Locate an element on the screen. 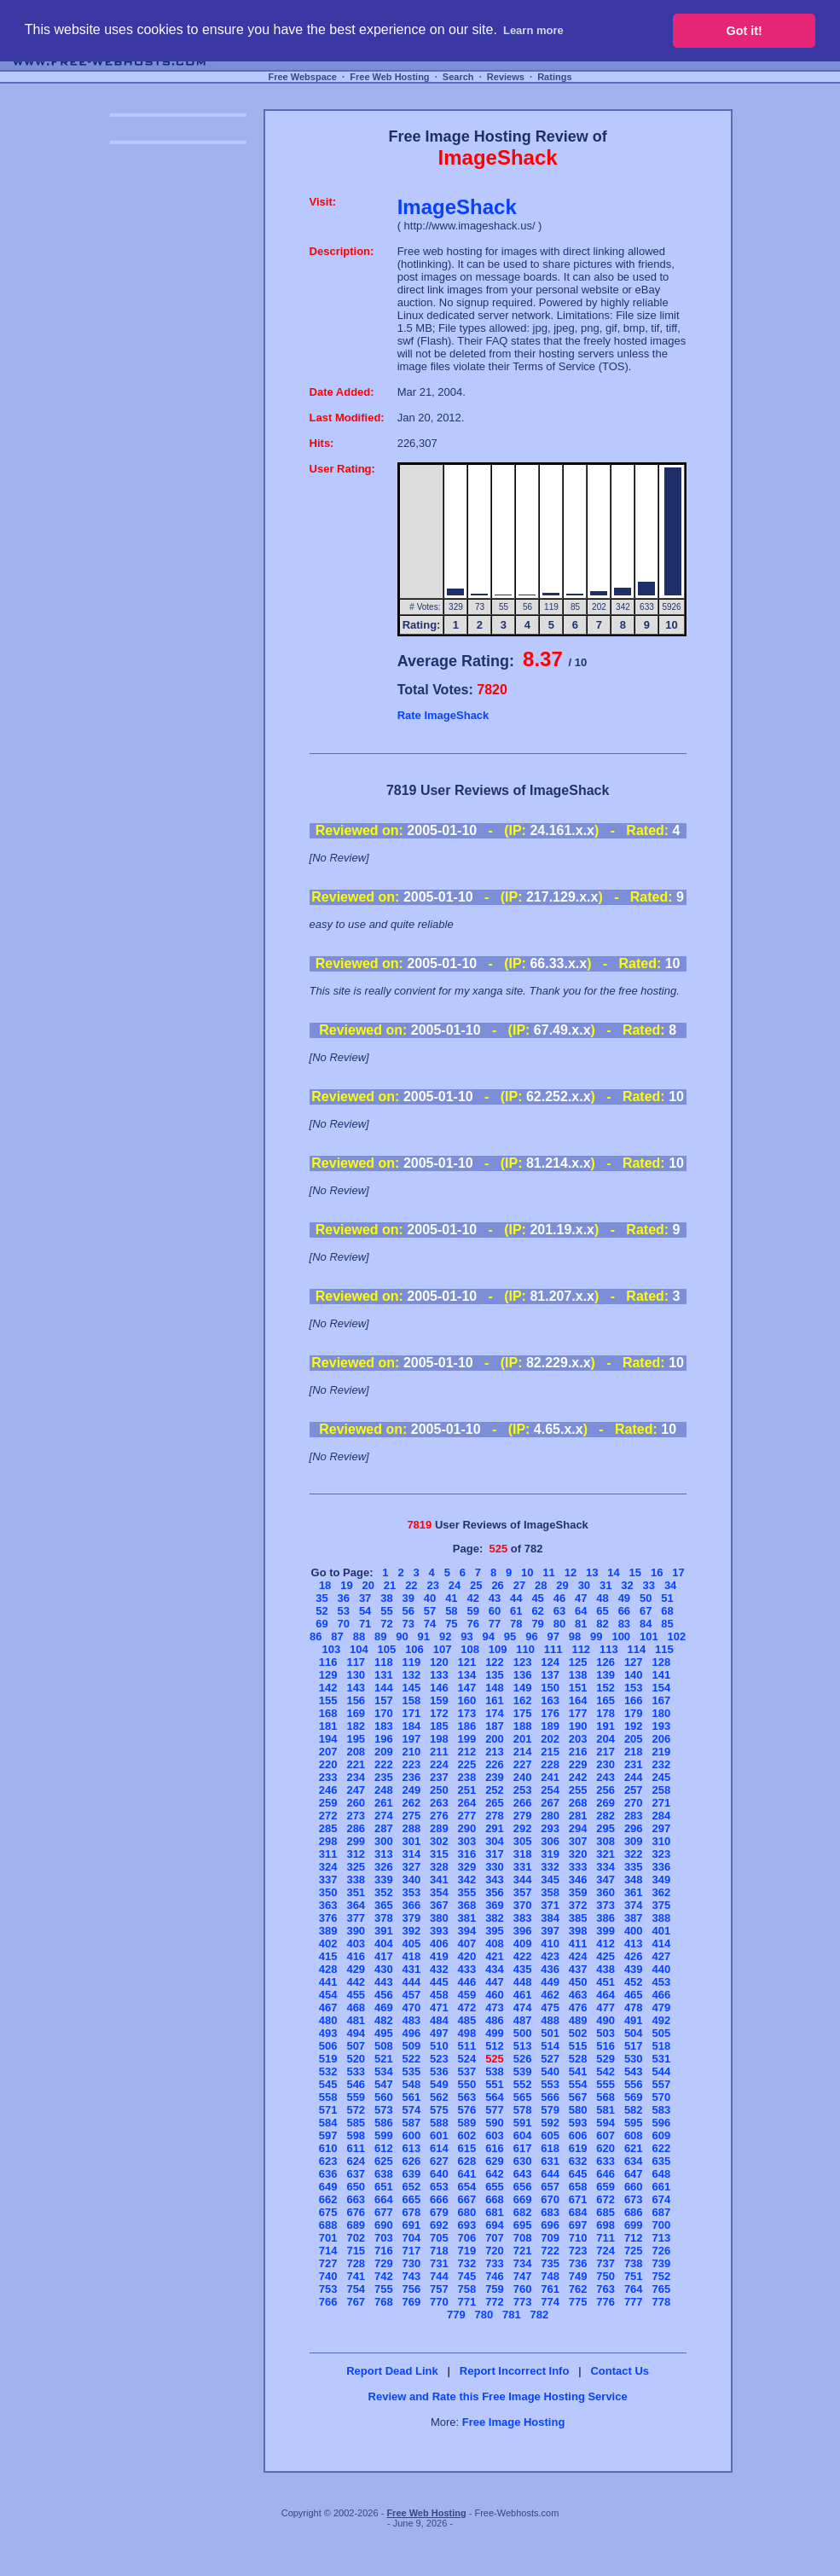 The image size is (840, 2576). 21 is located at coordinates (390, 1585).